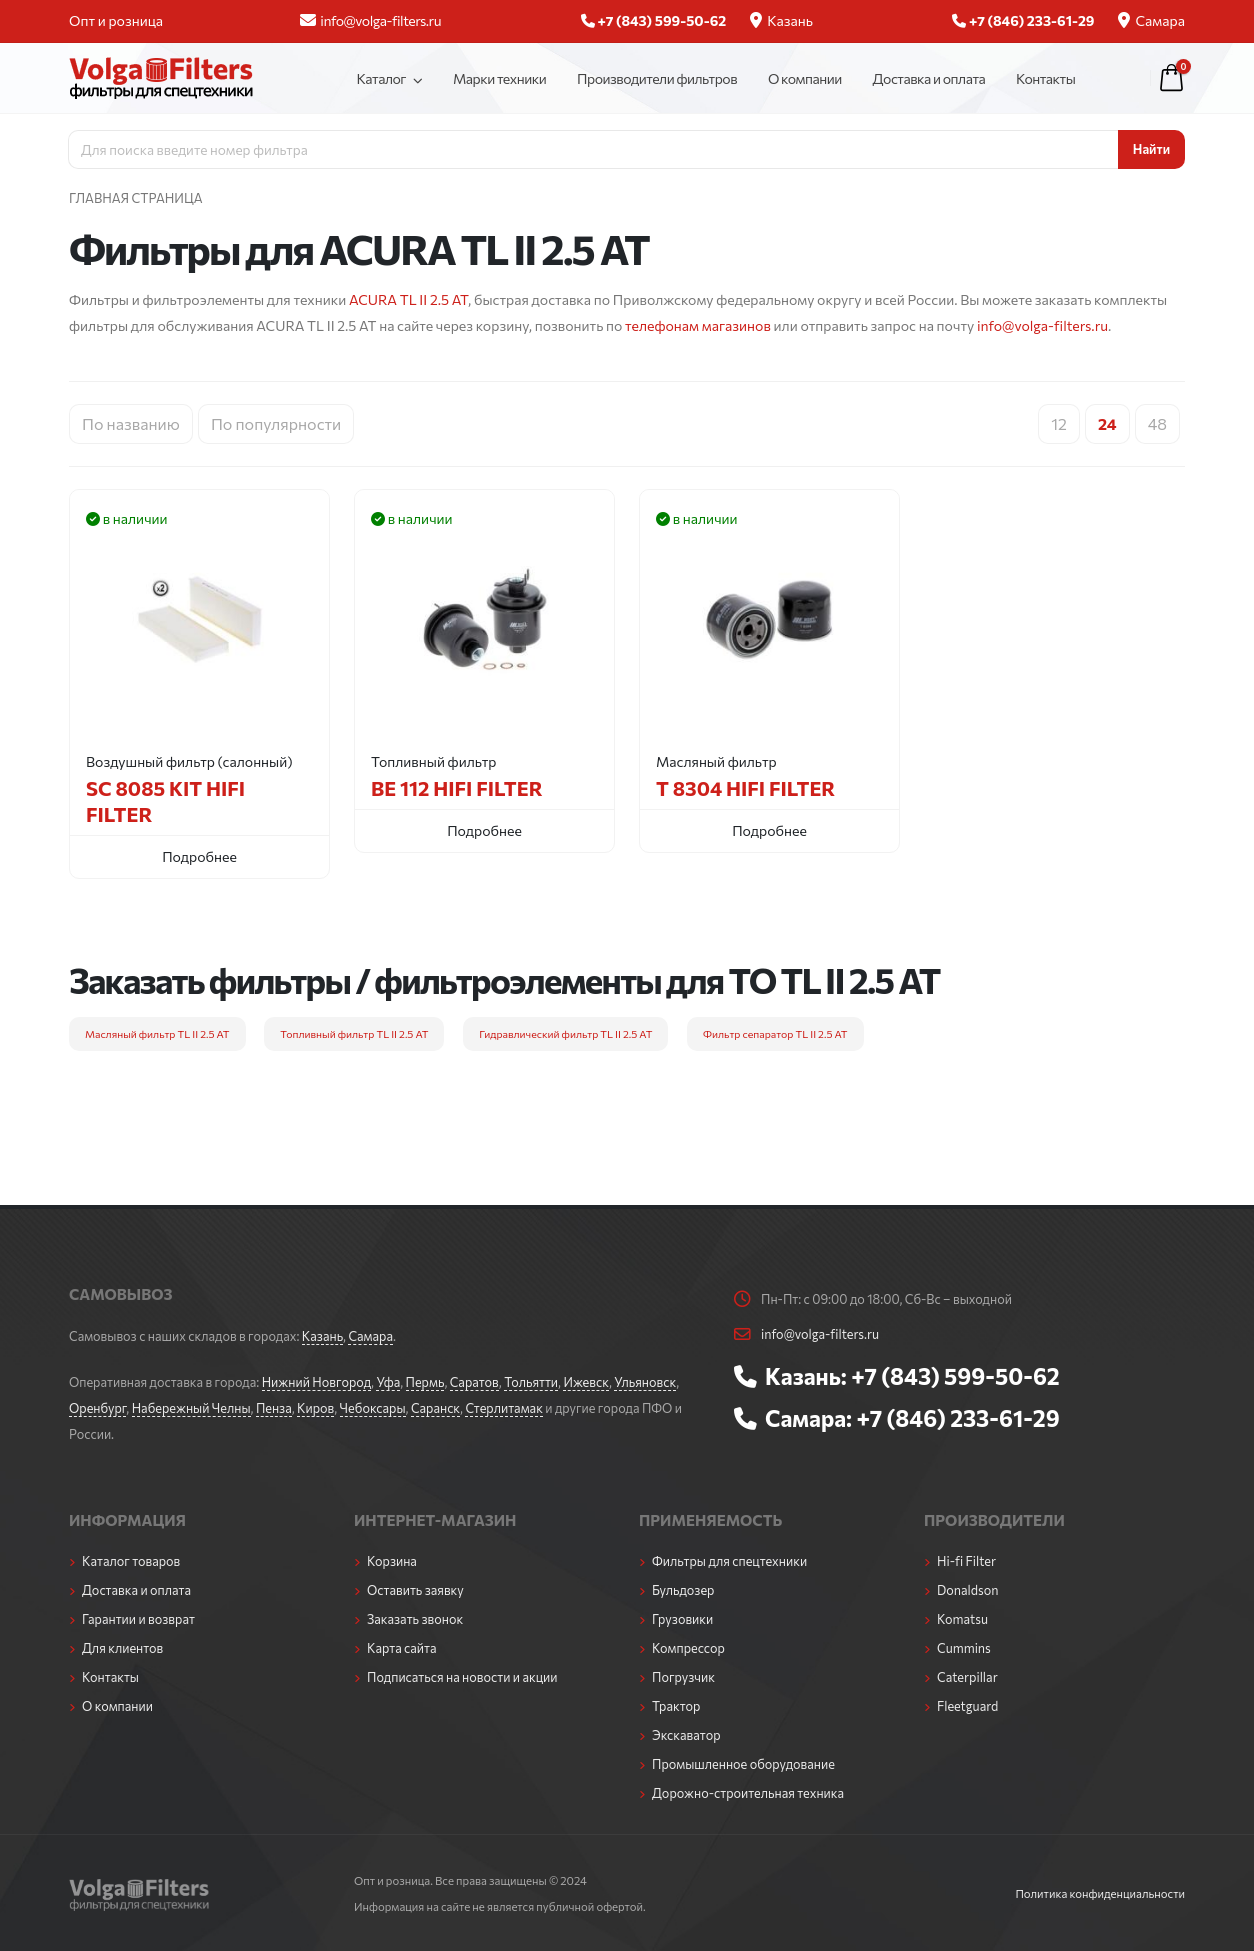 Image resolution: width=1254 pixels, height=1951 pixels. What do you see at coordinates (748, 1793) in the screenshot?
I see `Дорожно-строительная техника` at bounding box center [748, 1793].